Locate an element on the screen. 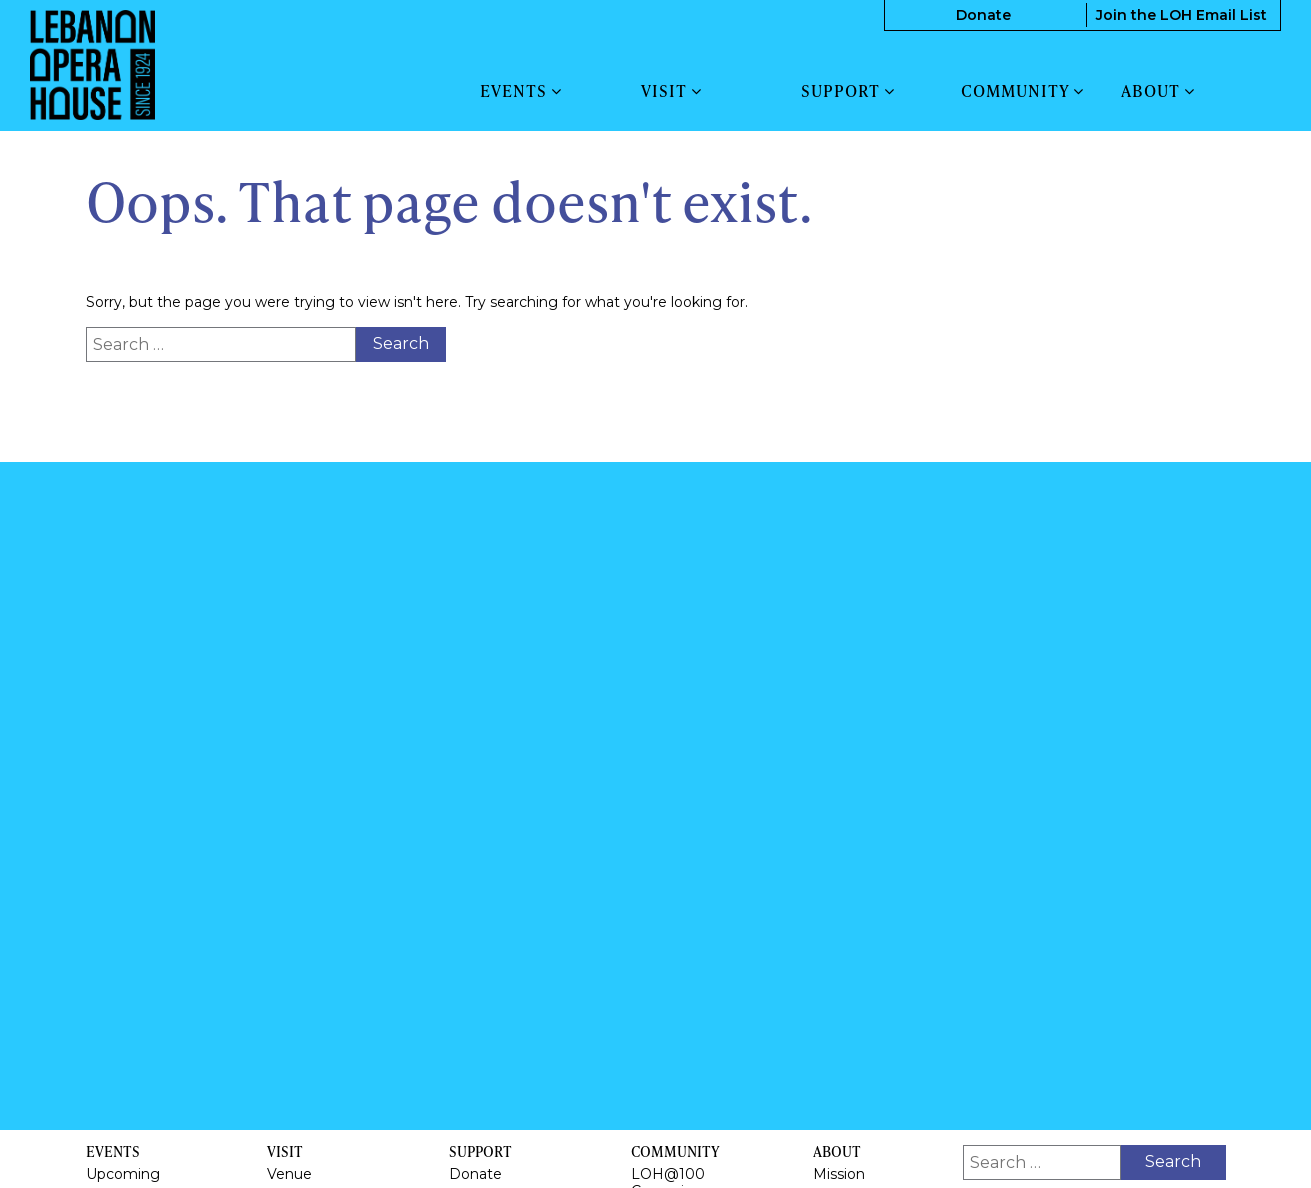 This screenshot has height=1188, width=1311. Community is located at coordinates (1022, 91).